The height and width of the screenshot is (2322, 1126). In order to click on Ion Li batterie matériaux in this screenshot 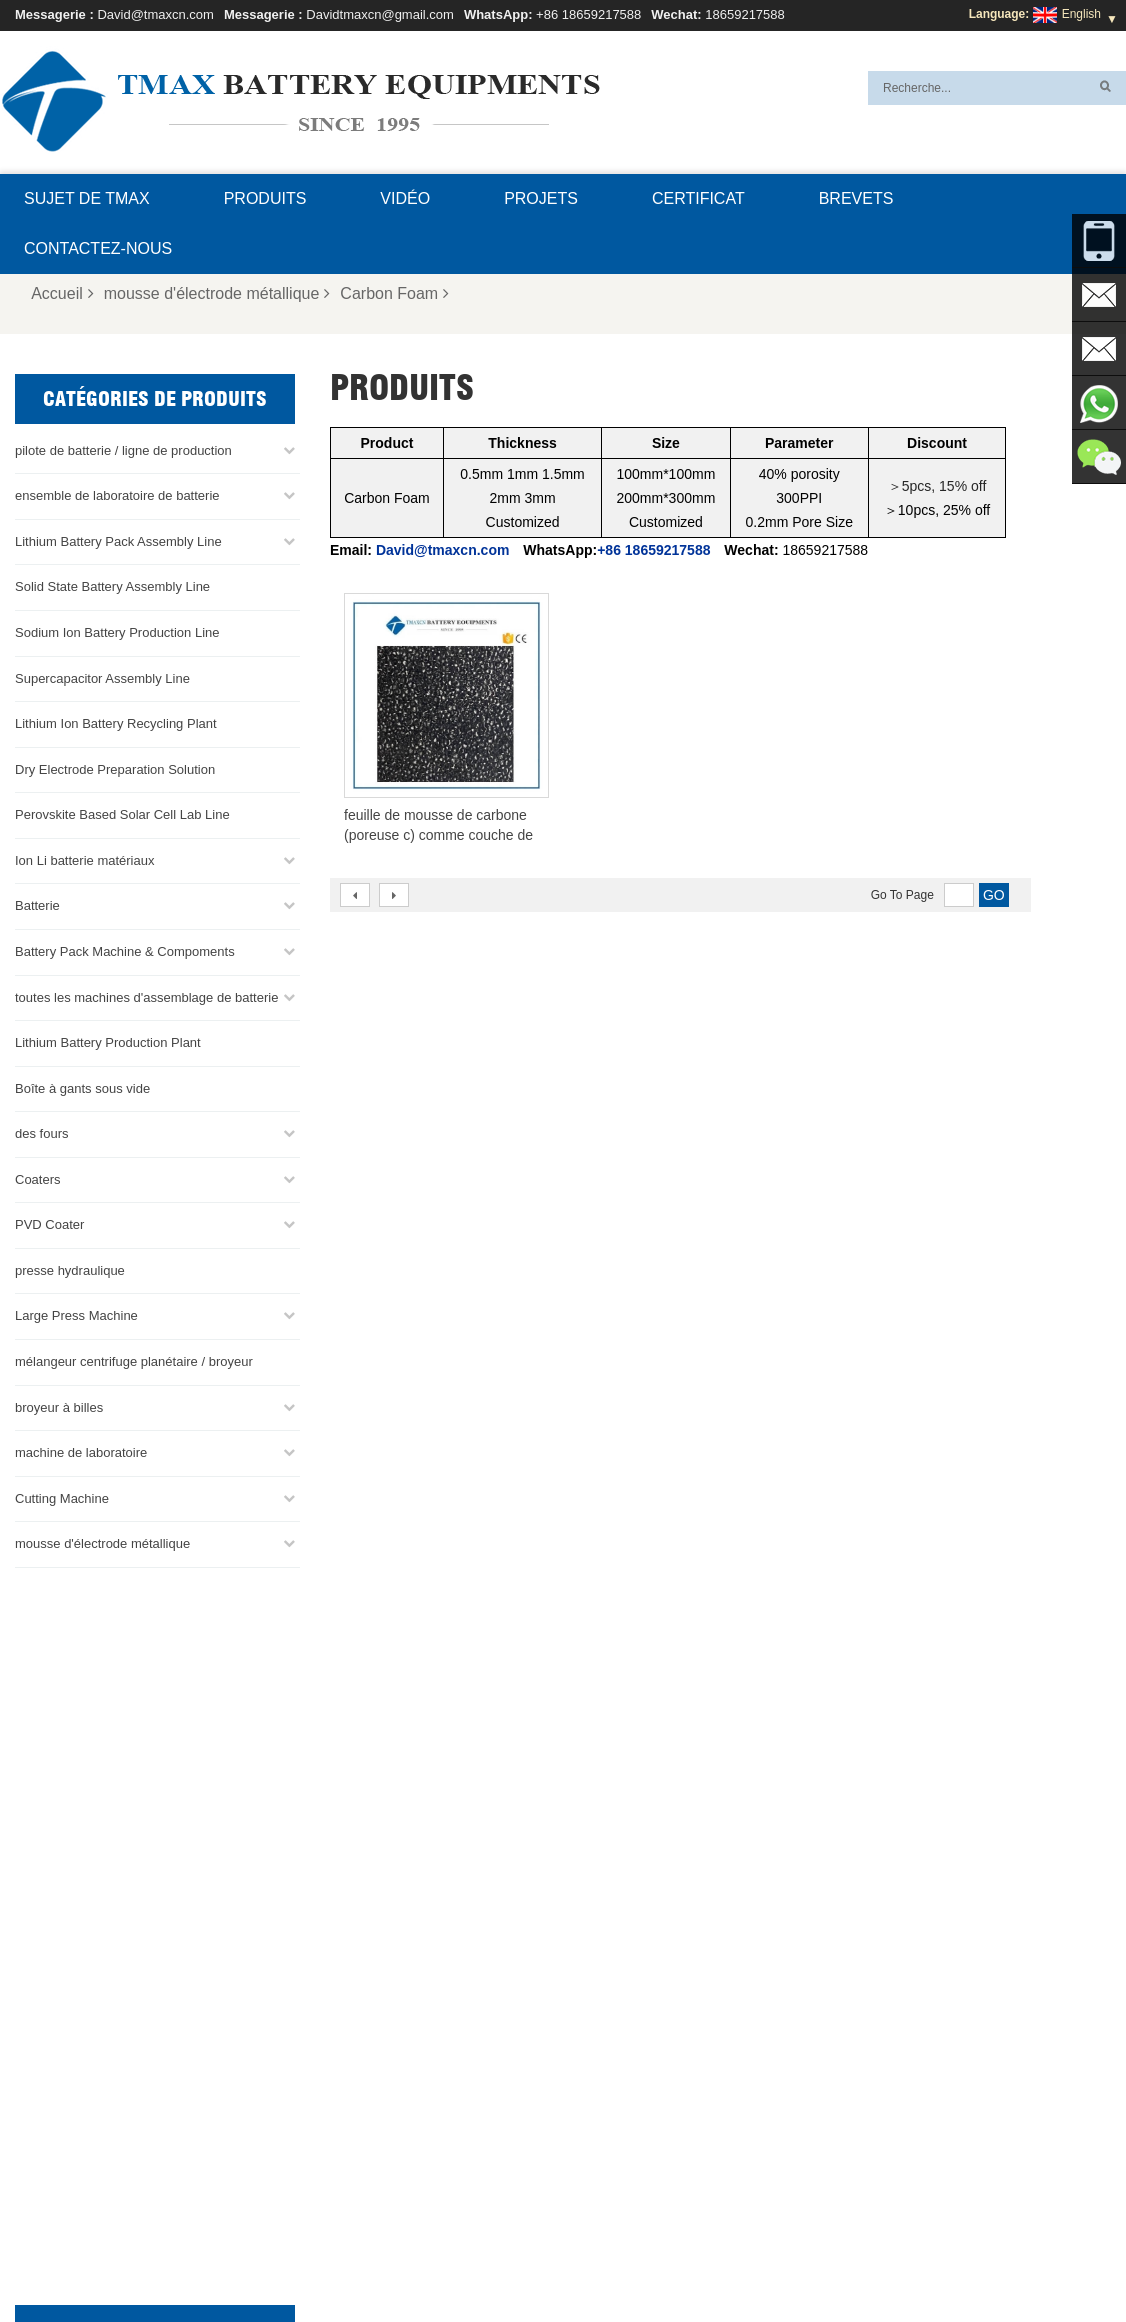, I will do `click(84, 860)`.